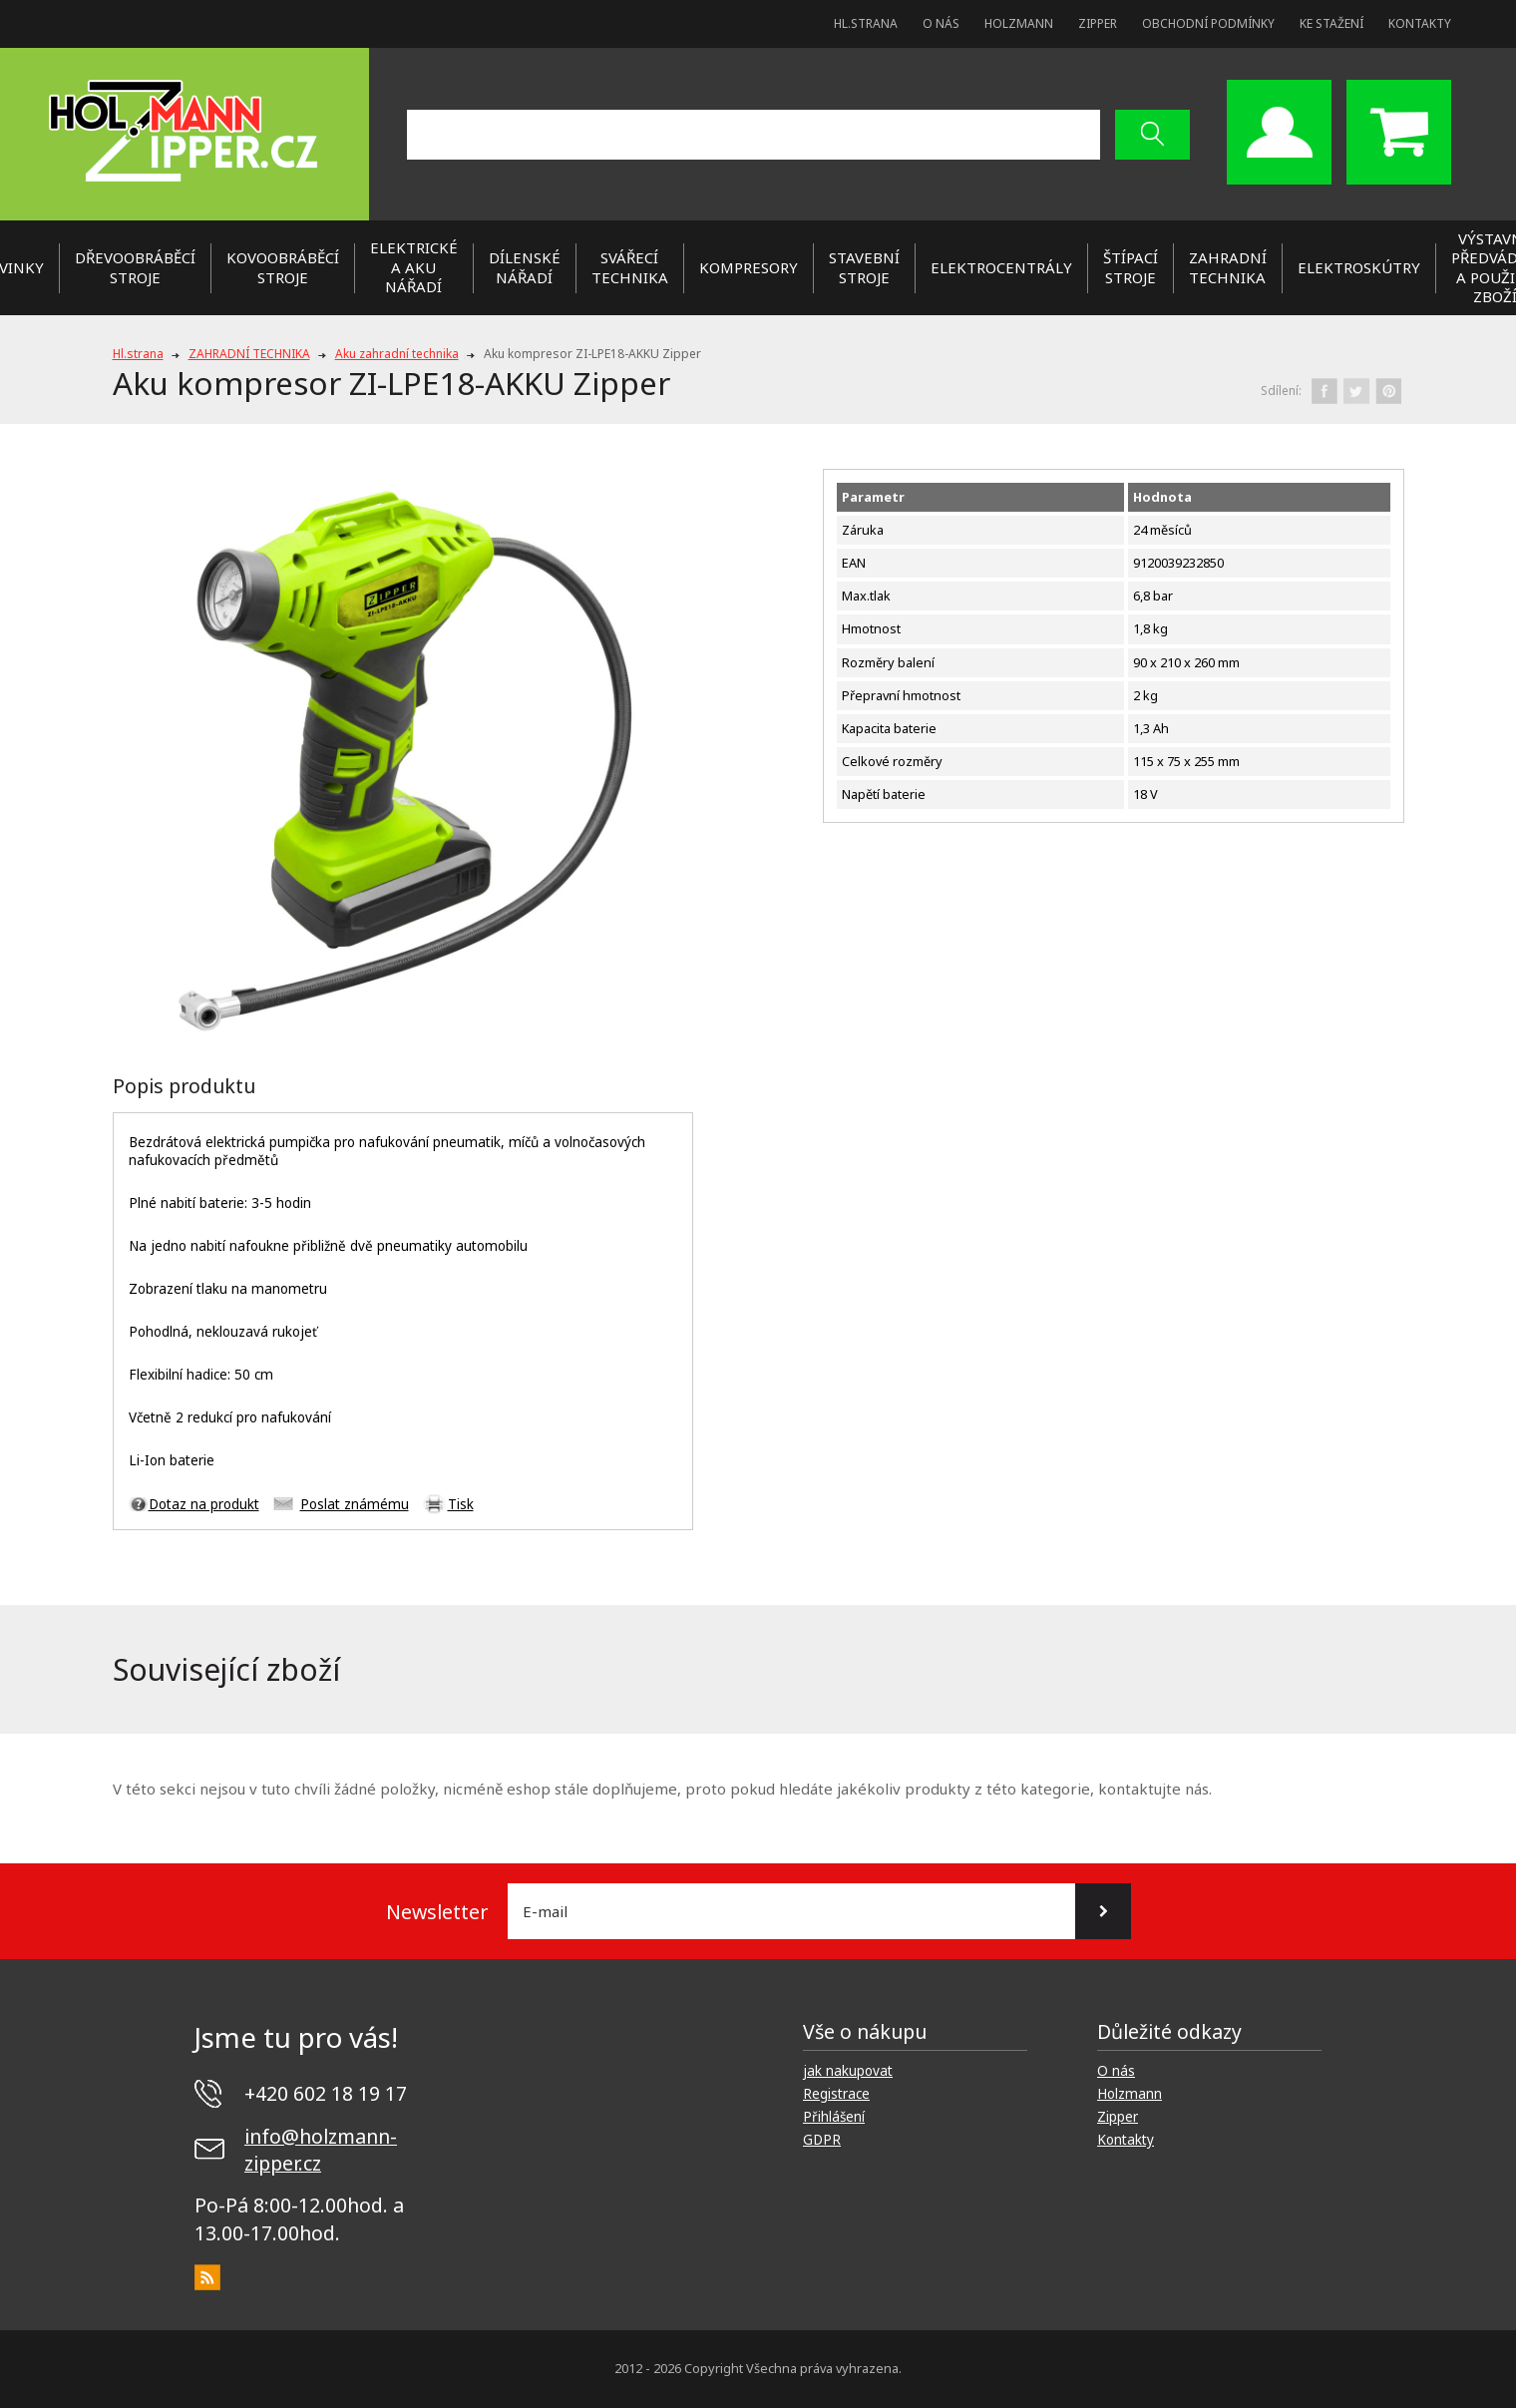 Image resolution: width=1516 pixels, height=2408 pixels. Describe the element at coordinates (437, 1911) in the screenshot. I see `Newsletter` at that location.